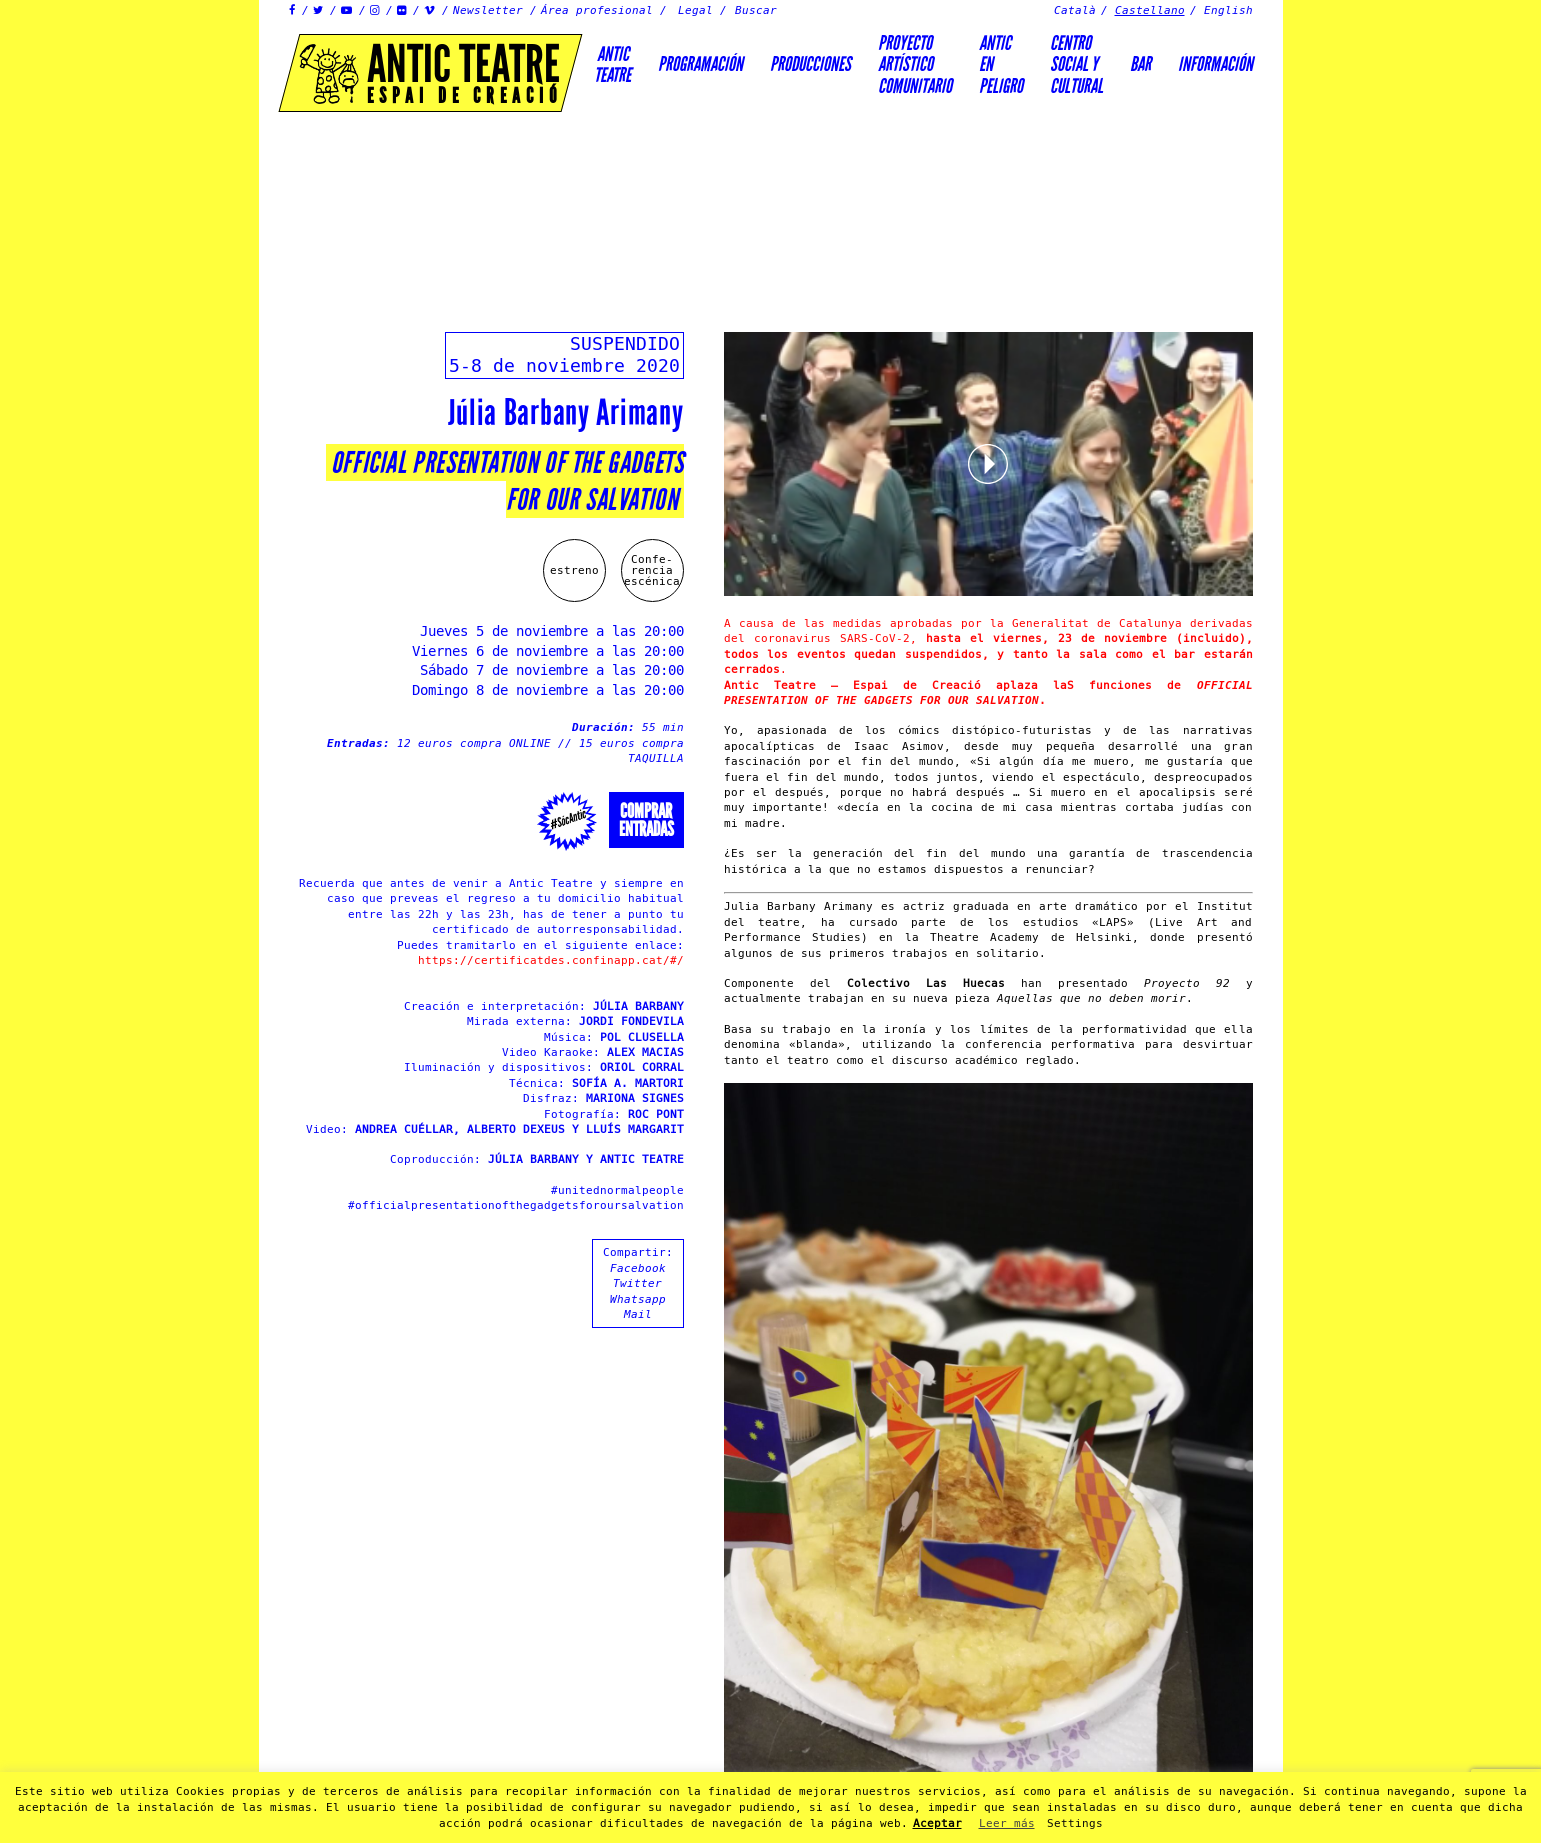 Image resolution: width=1541 pixels, height=1843 pixels. I want to click on Twitter, so click(637, 1283).